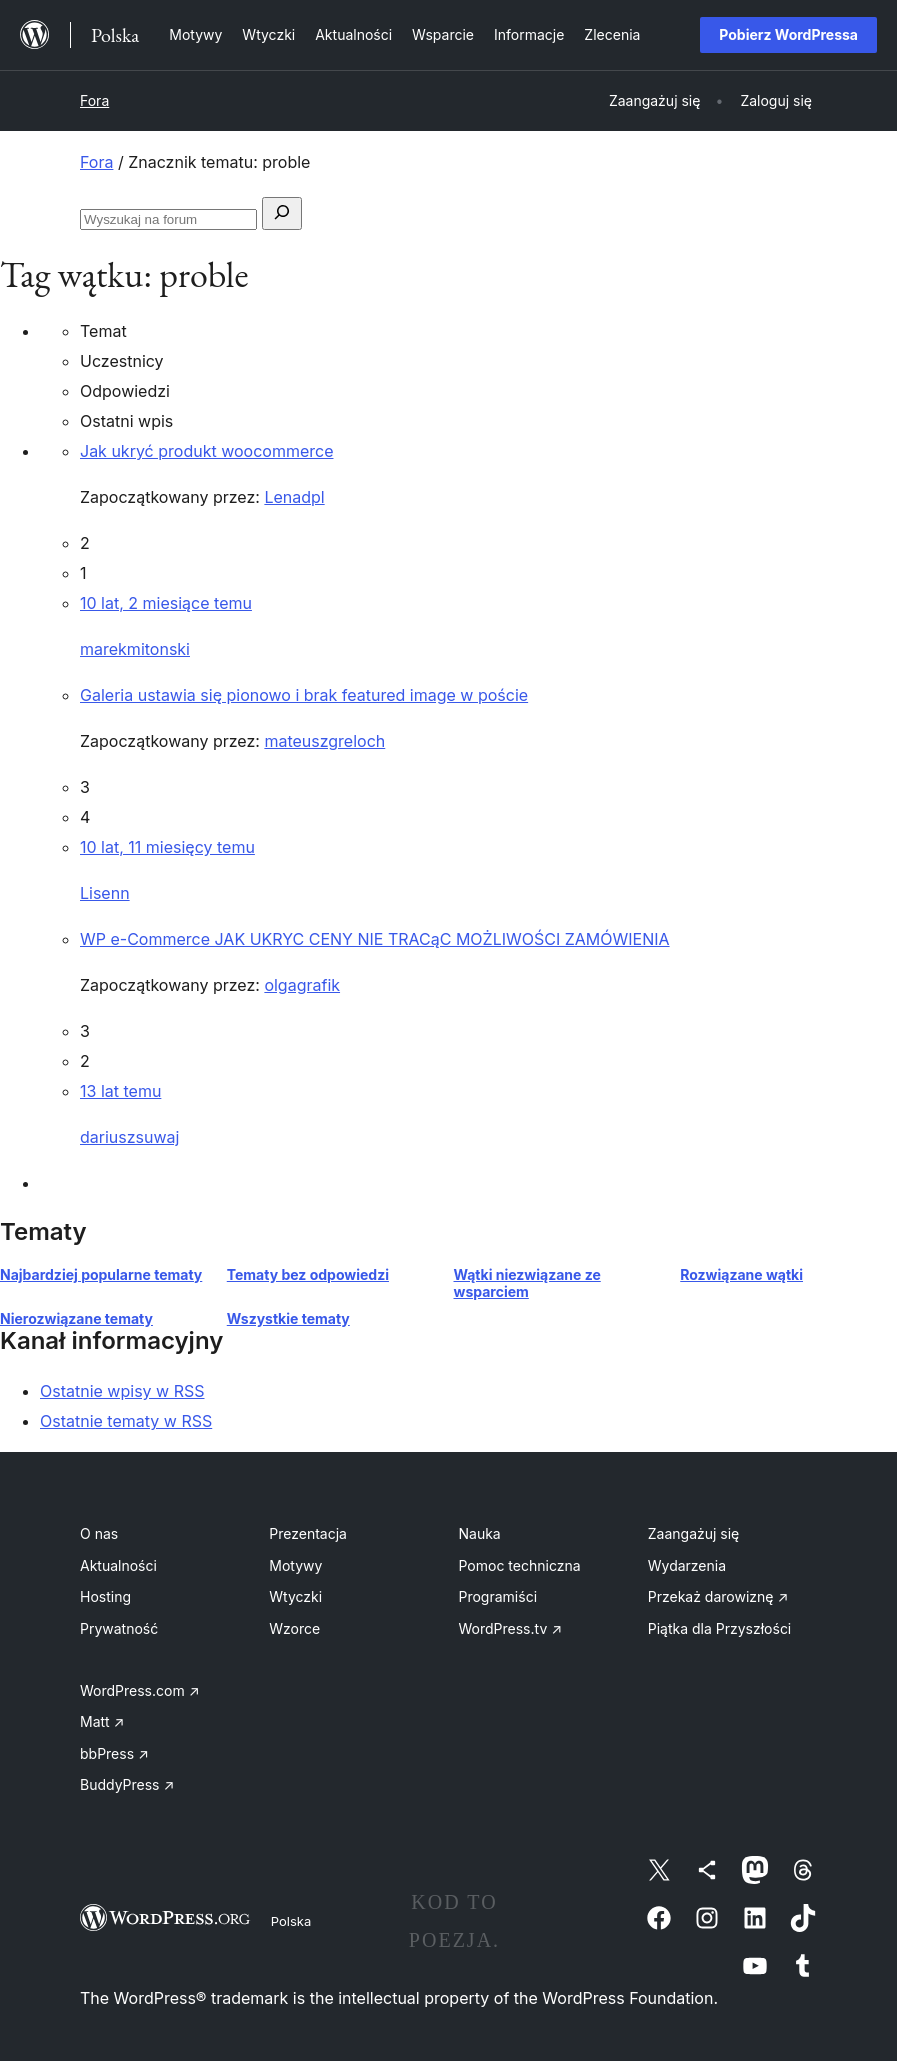  Describe the element at coordinates (140, 1690) in the screenshot. I see `WordPress.com` at that location.